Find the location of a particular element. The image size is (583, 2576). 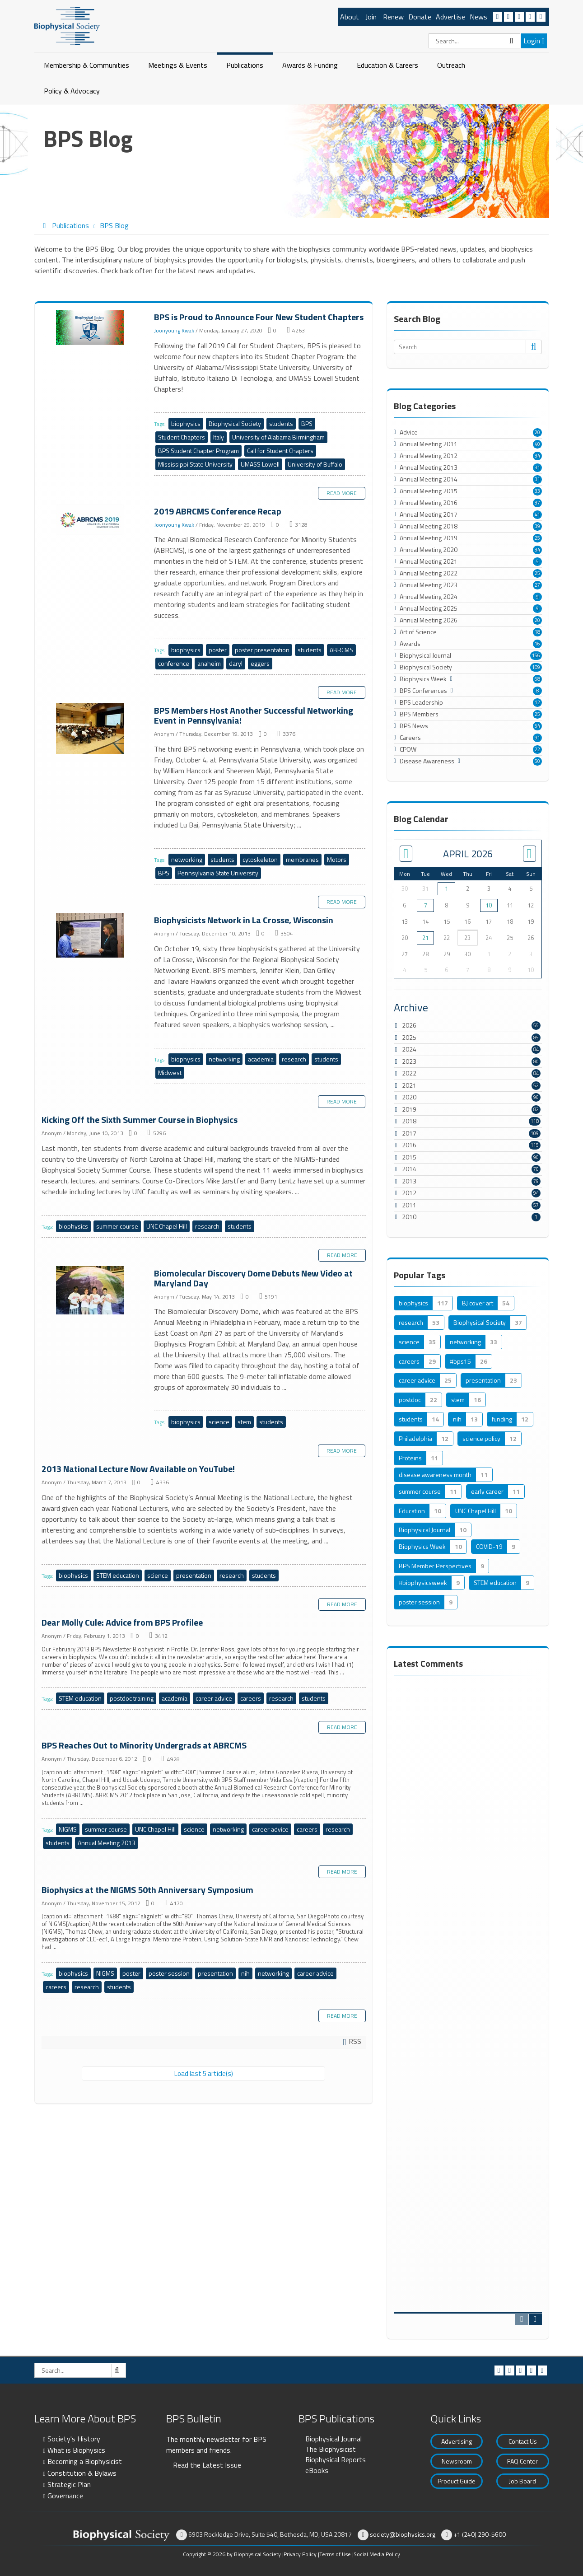

2010 is located at coordinates (409, 1216).